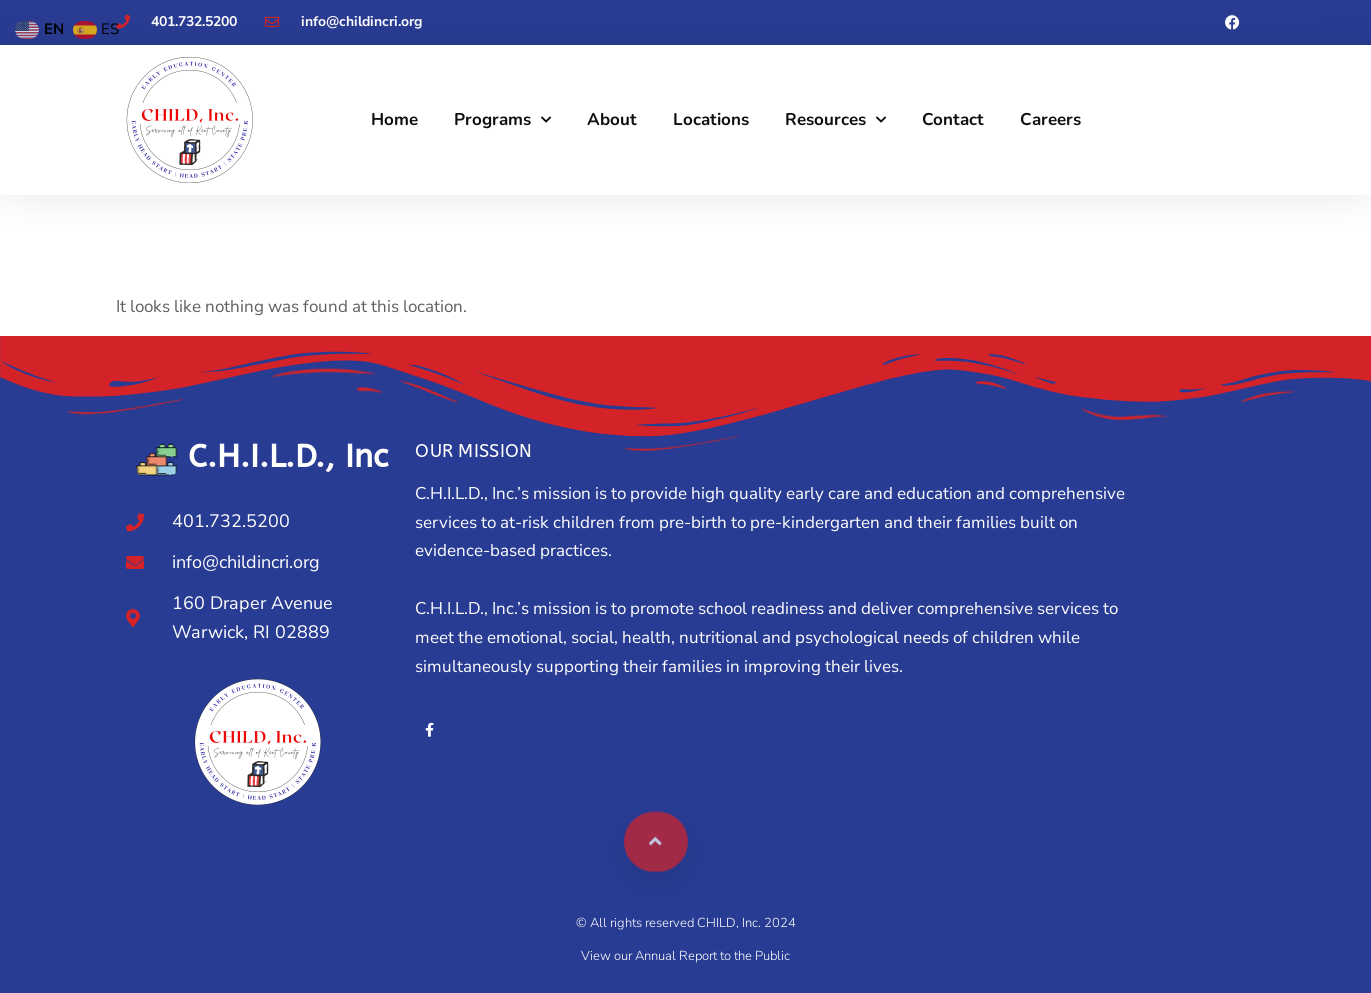  I want to click on Contact, so click(953, 119).